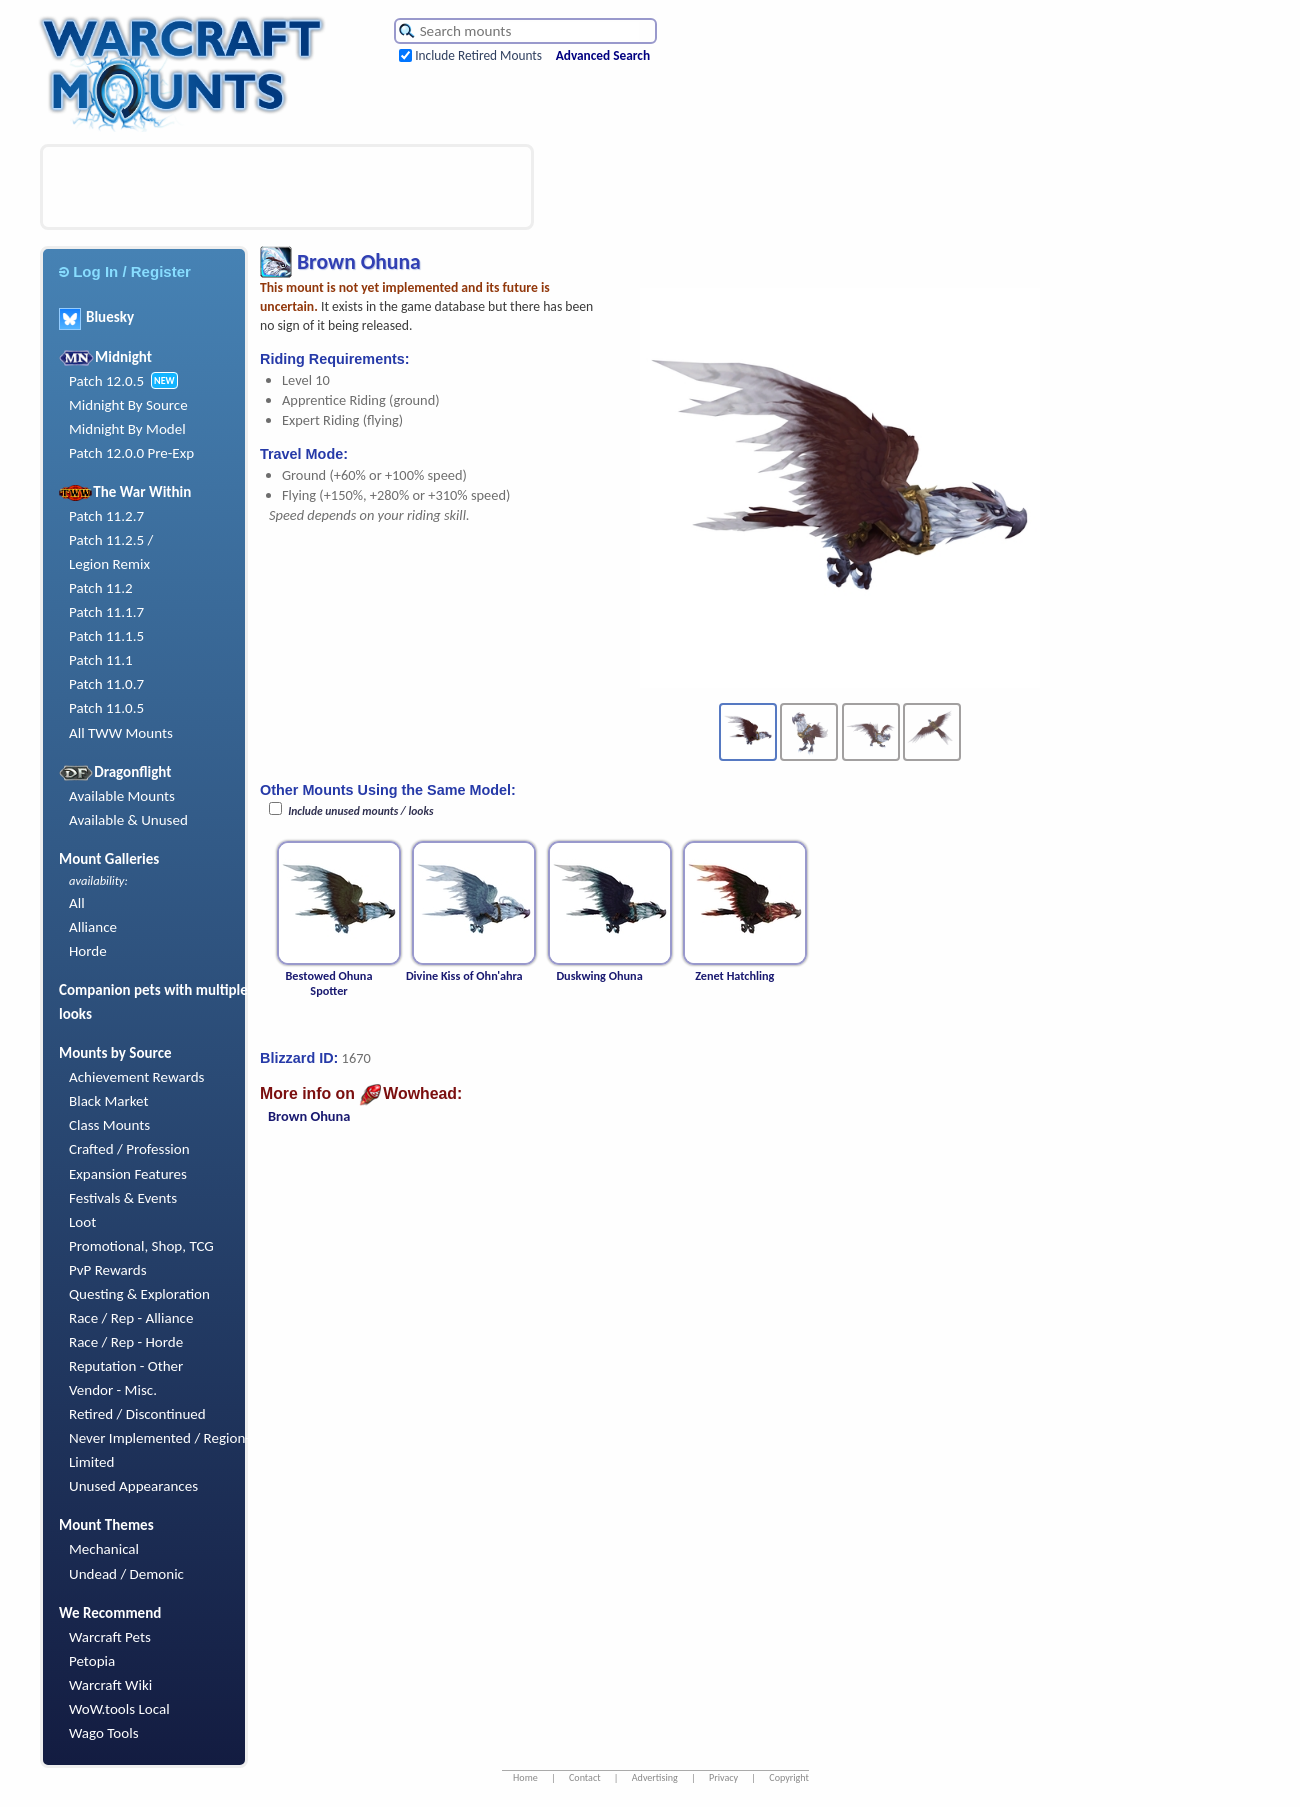 Image resolution: width=1300 pixels, height=1807 pixels. I want to click on Brown Ohuna, so click(309, 1116).